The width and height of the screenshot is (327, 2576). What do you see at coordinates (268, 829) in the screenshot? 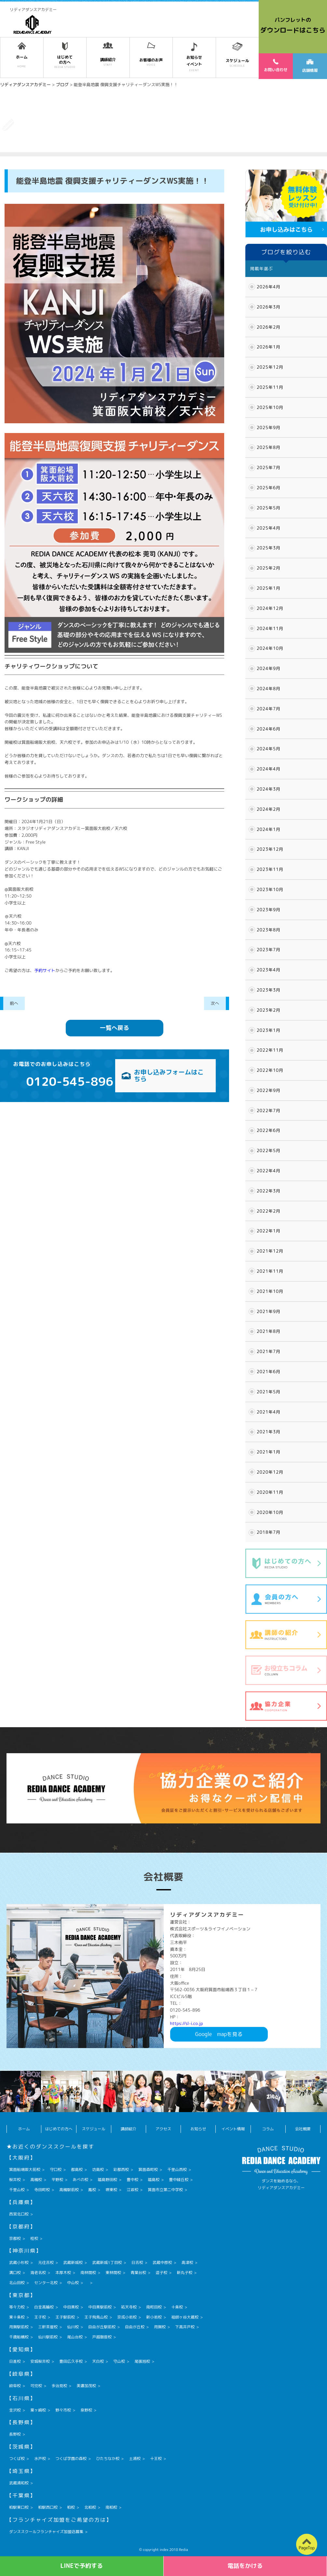
I see `2024年1月` at bounding box center [268, 829].